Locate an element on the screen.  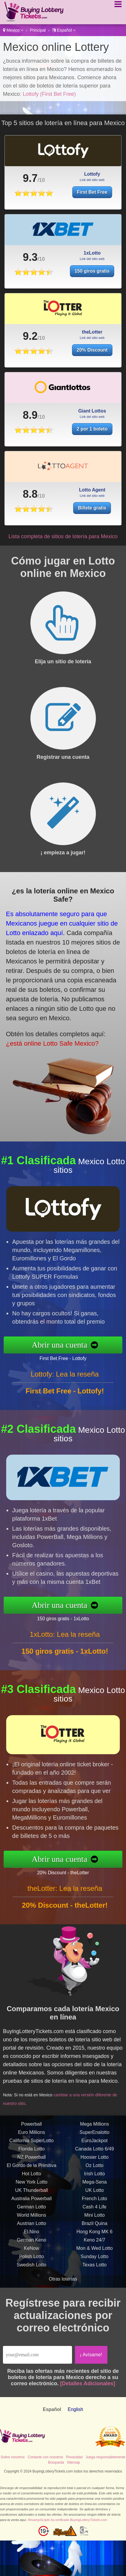
150 giros gratis - 1xLotto is located at coordinates (91, 1613).